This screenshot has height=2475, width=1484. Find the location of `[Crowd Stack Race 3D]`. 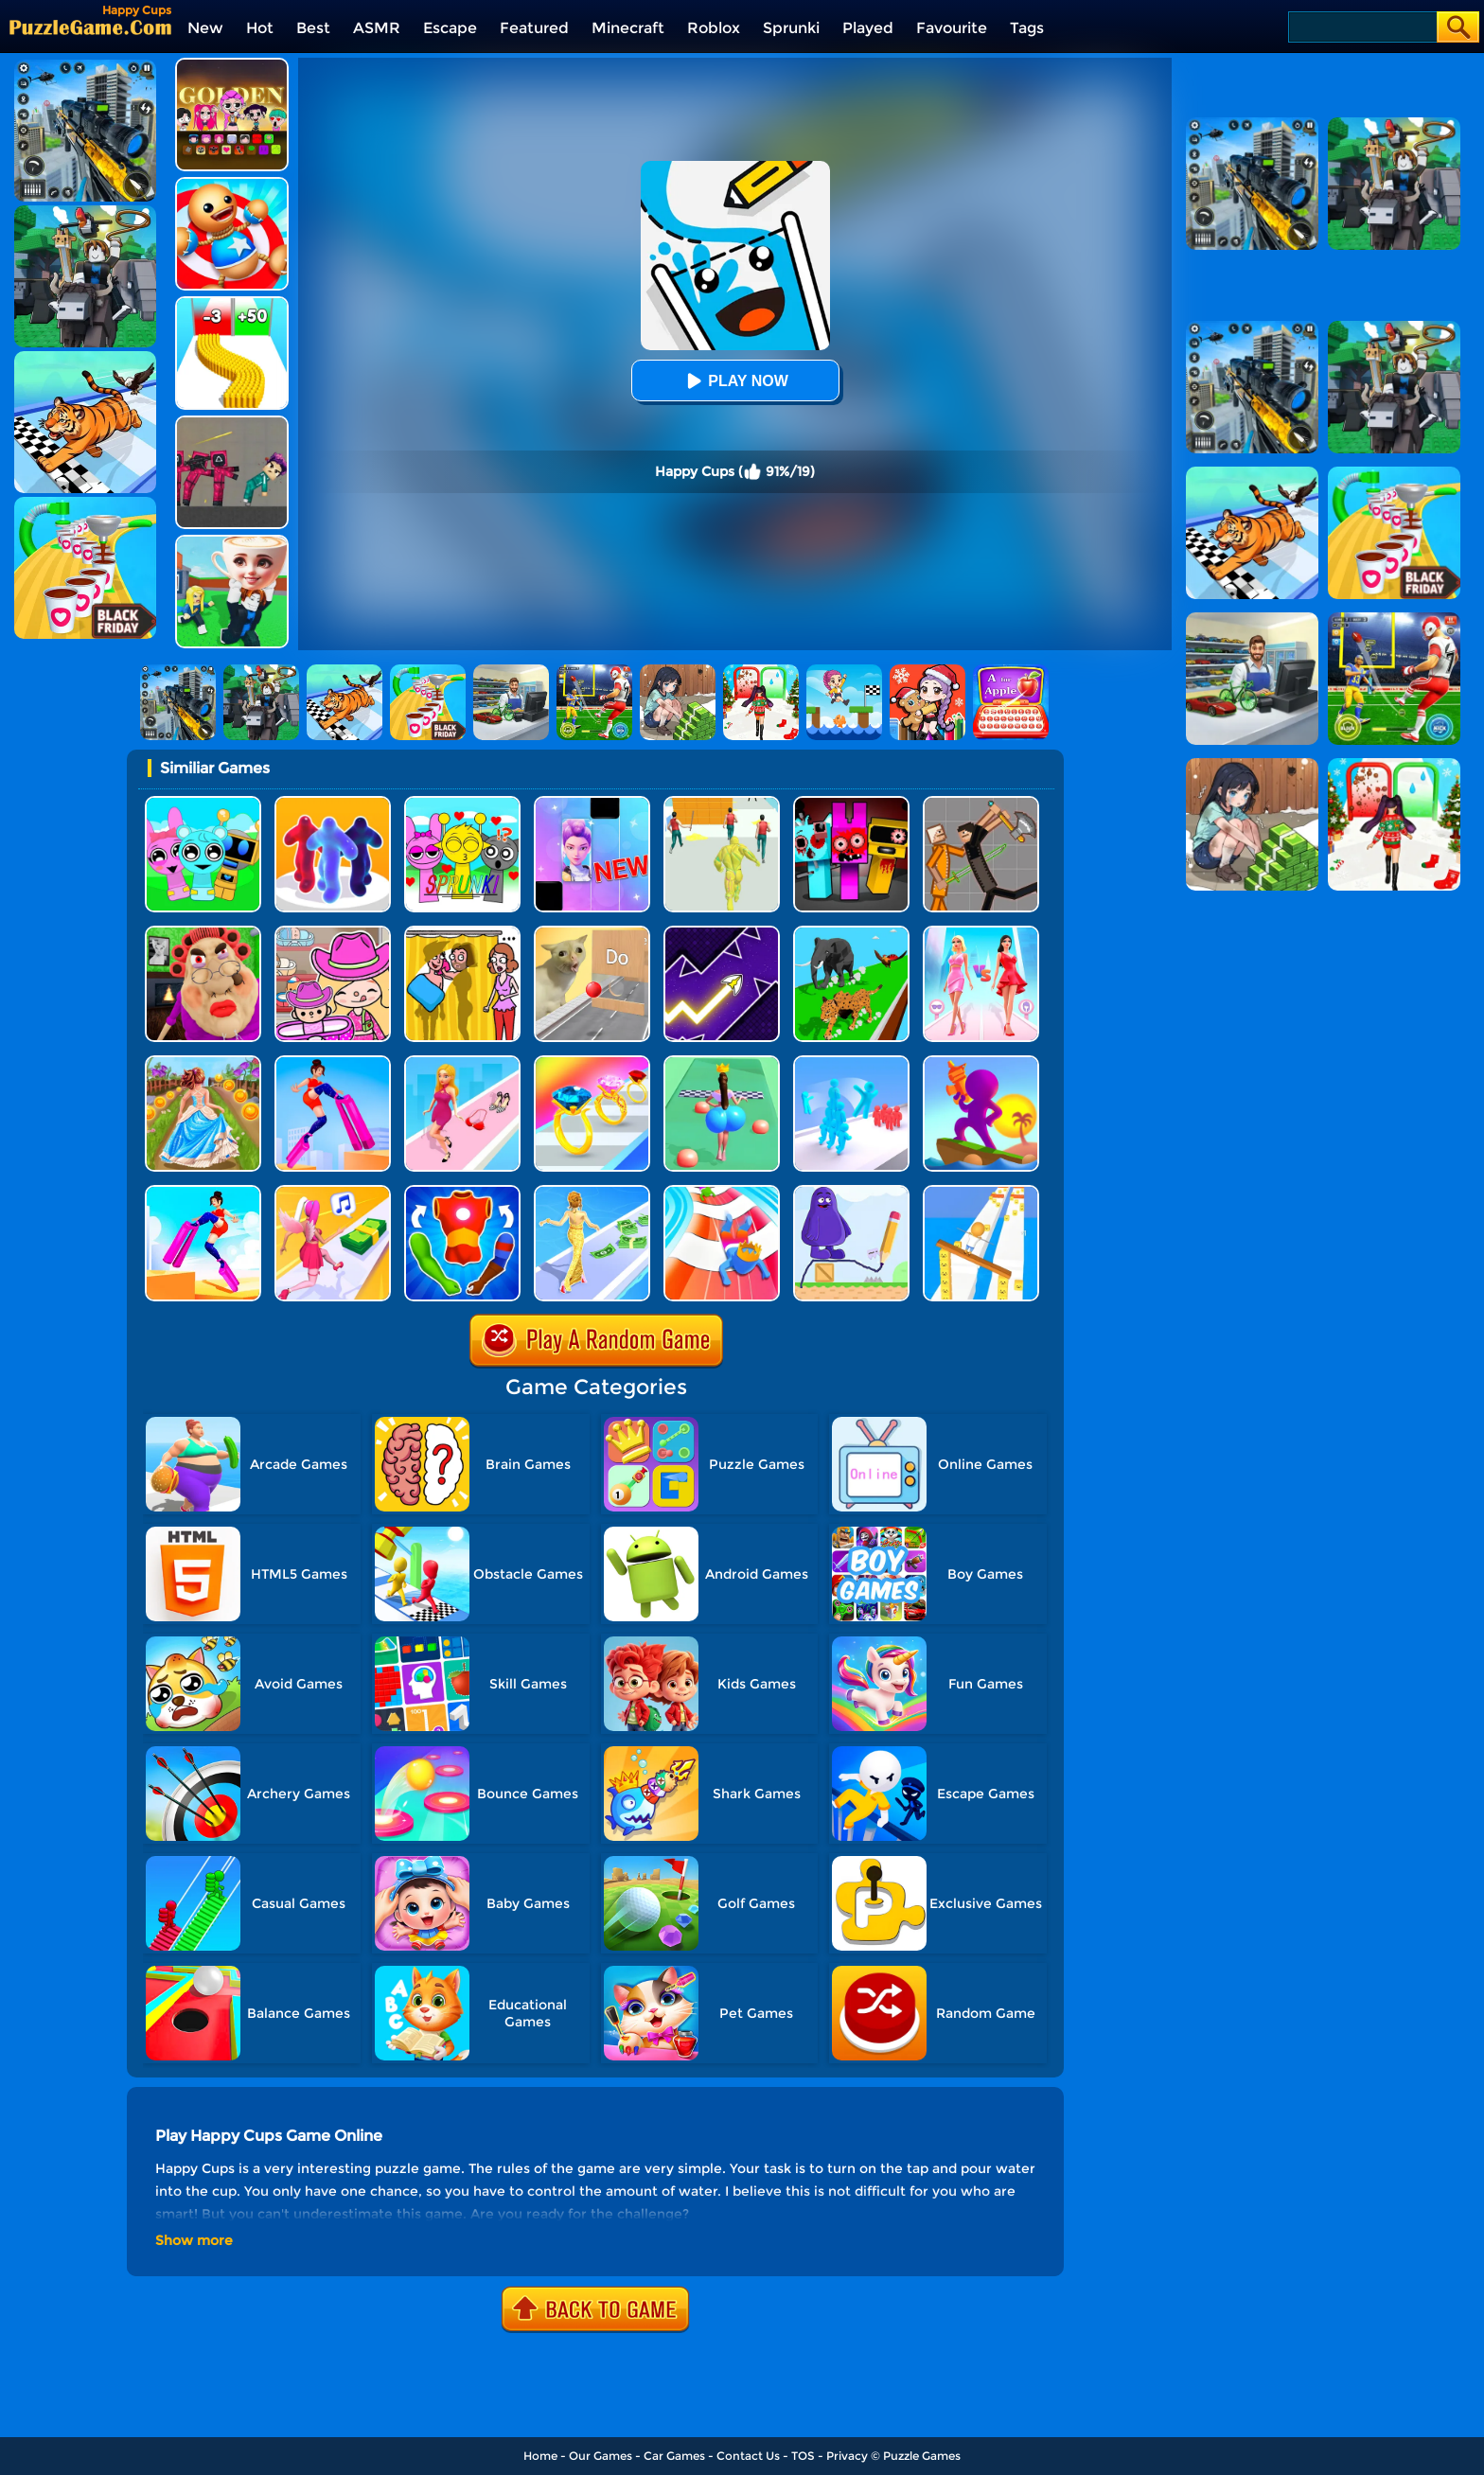

[Crowd Stack Race 3D] is located at coordinates (851, 1062).